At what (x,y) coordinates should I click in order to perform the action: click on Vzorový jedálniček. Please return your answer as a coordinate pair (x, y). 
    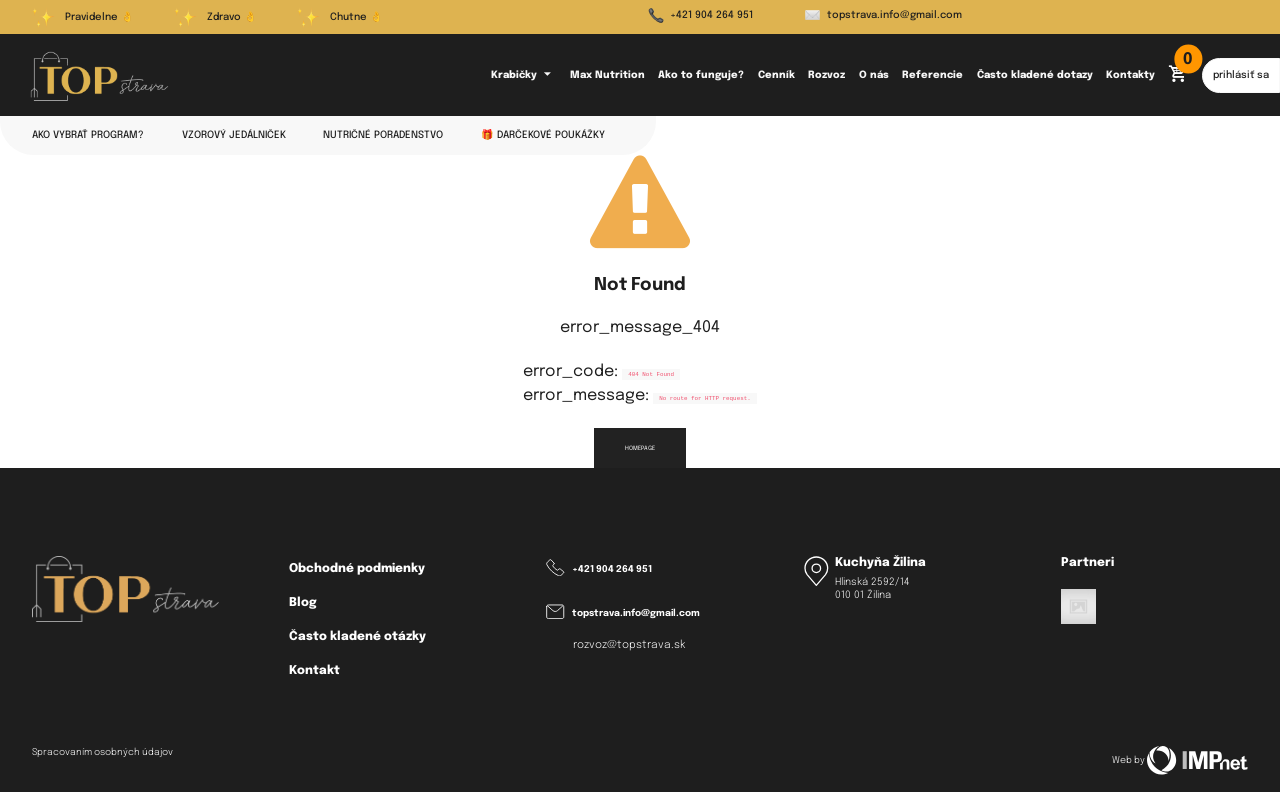
    Looking at the image, I should click on (234, 135).